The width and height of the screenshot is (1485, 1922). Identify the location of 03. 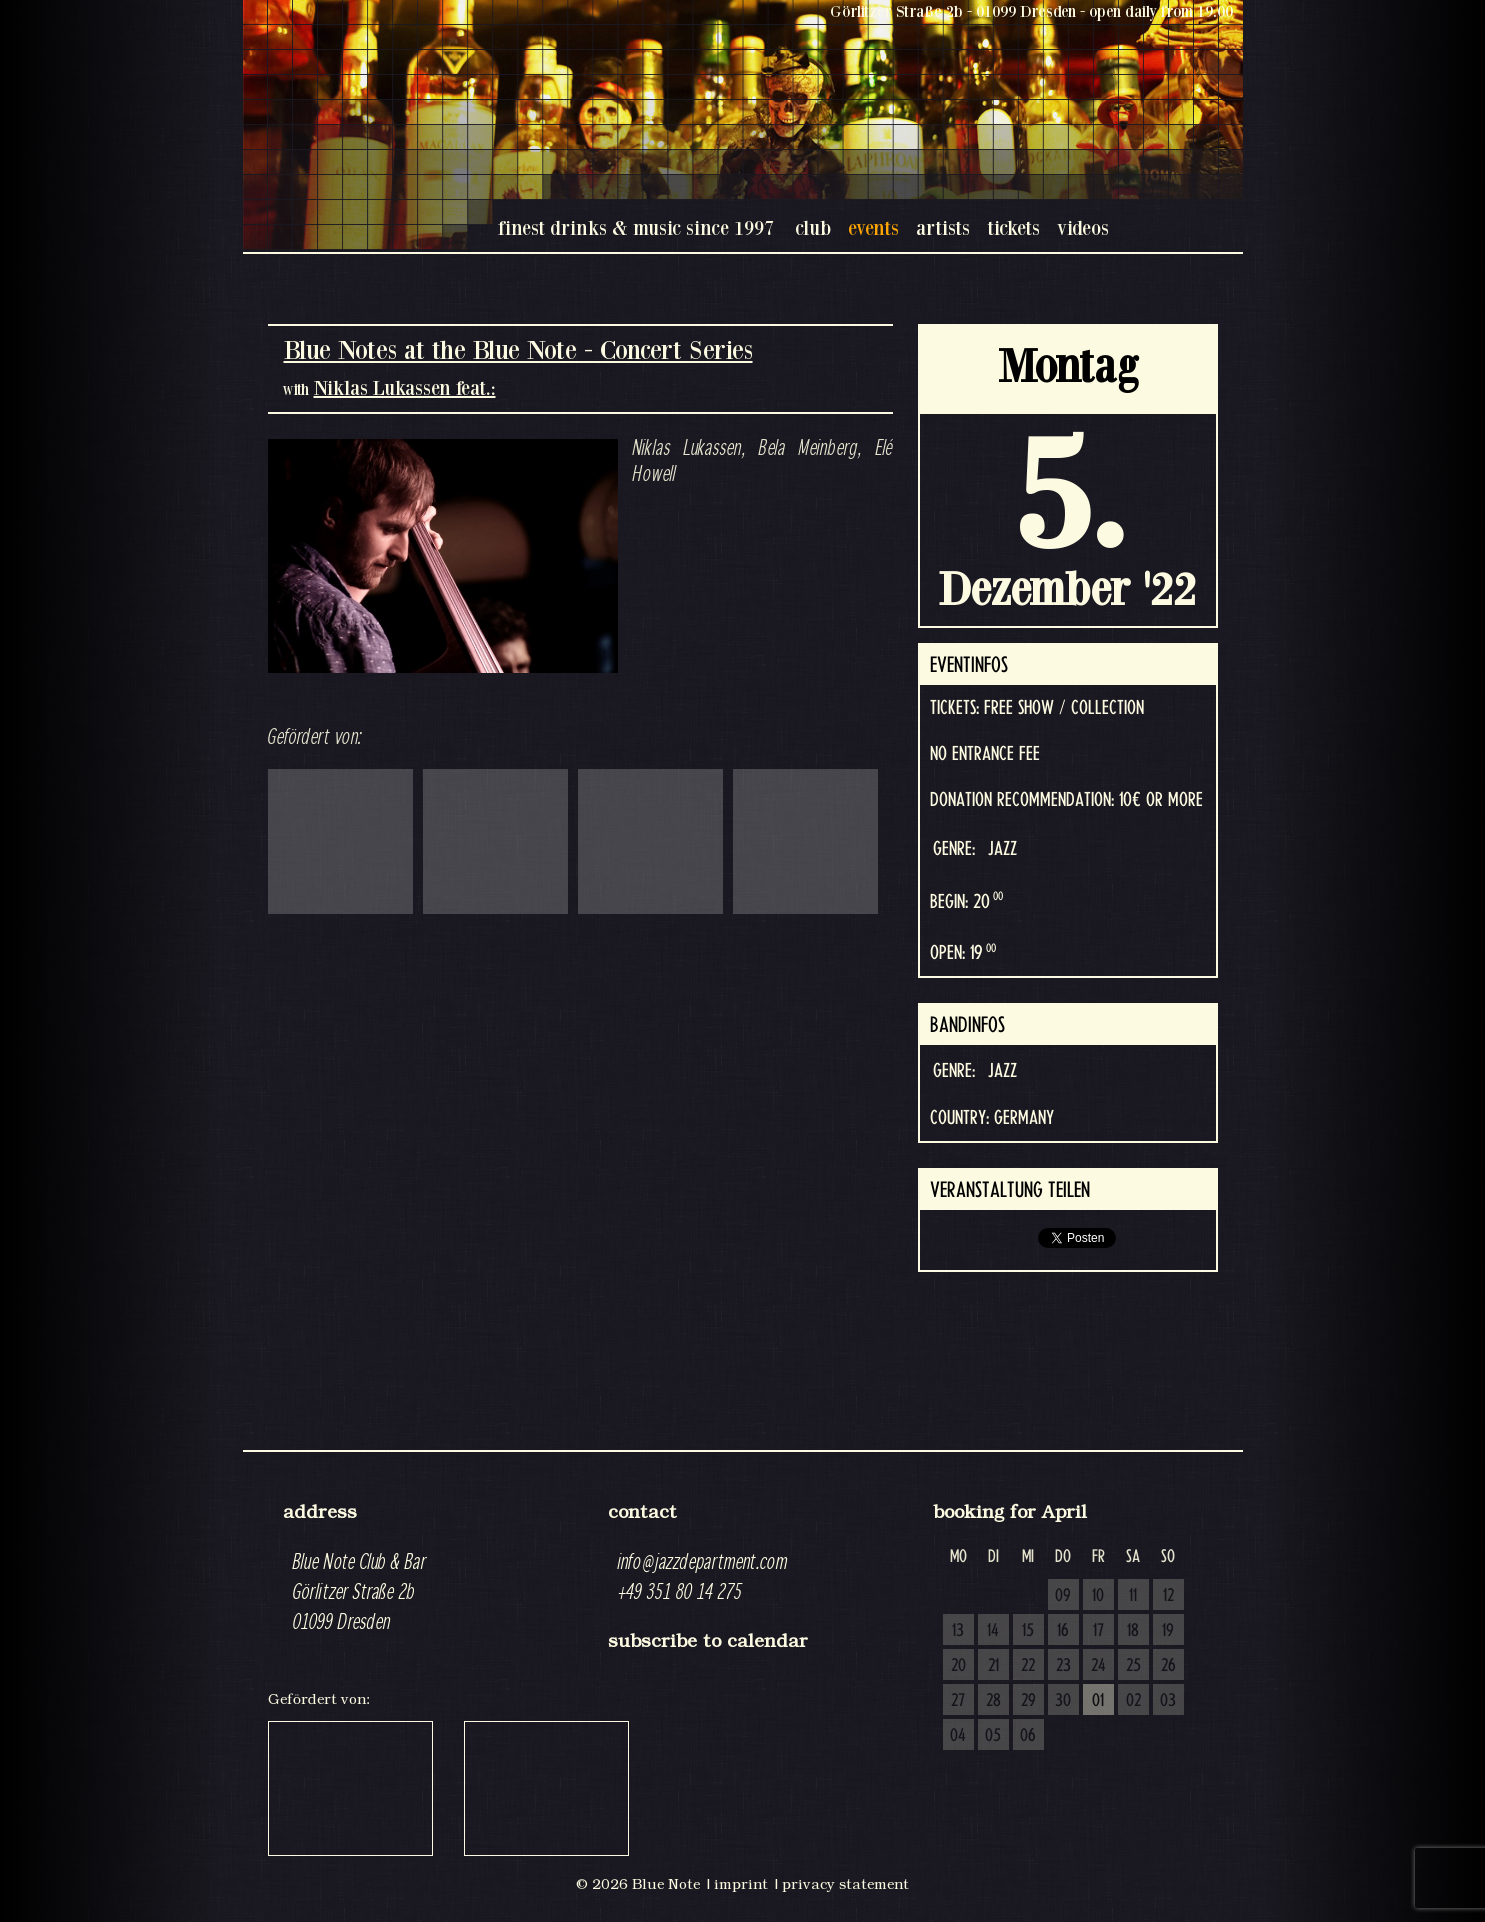
(1168, 1701).